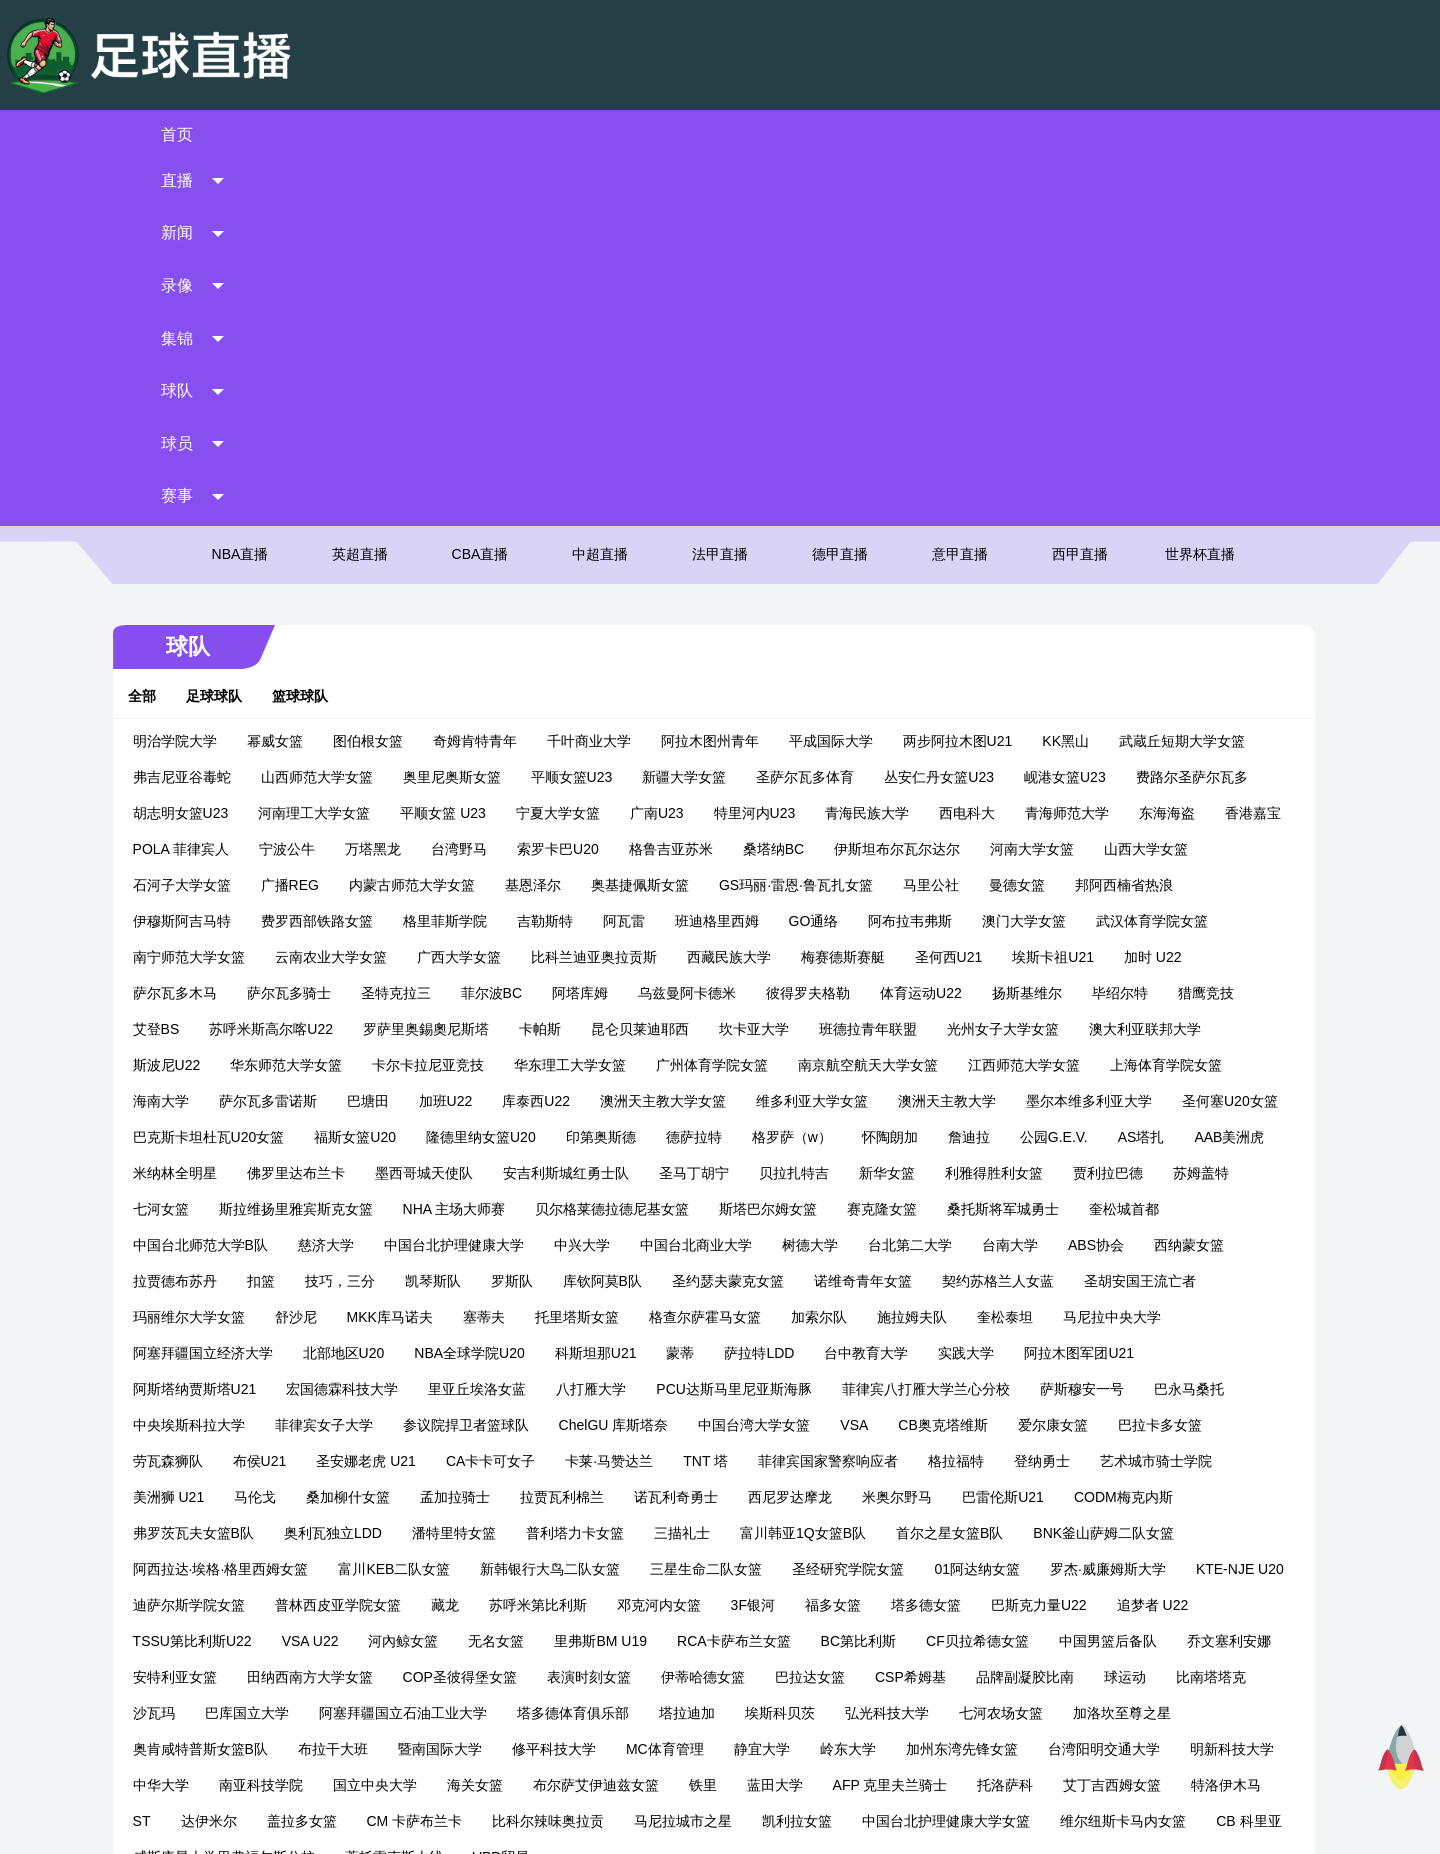 The width and height of the screenshot is (1440, 1854). Describe the element at coordinates (1173, 993) in the screenshot. I see `萨拉特LDD` at that location.